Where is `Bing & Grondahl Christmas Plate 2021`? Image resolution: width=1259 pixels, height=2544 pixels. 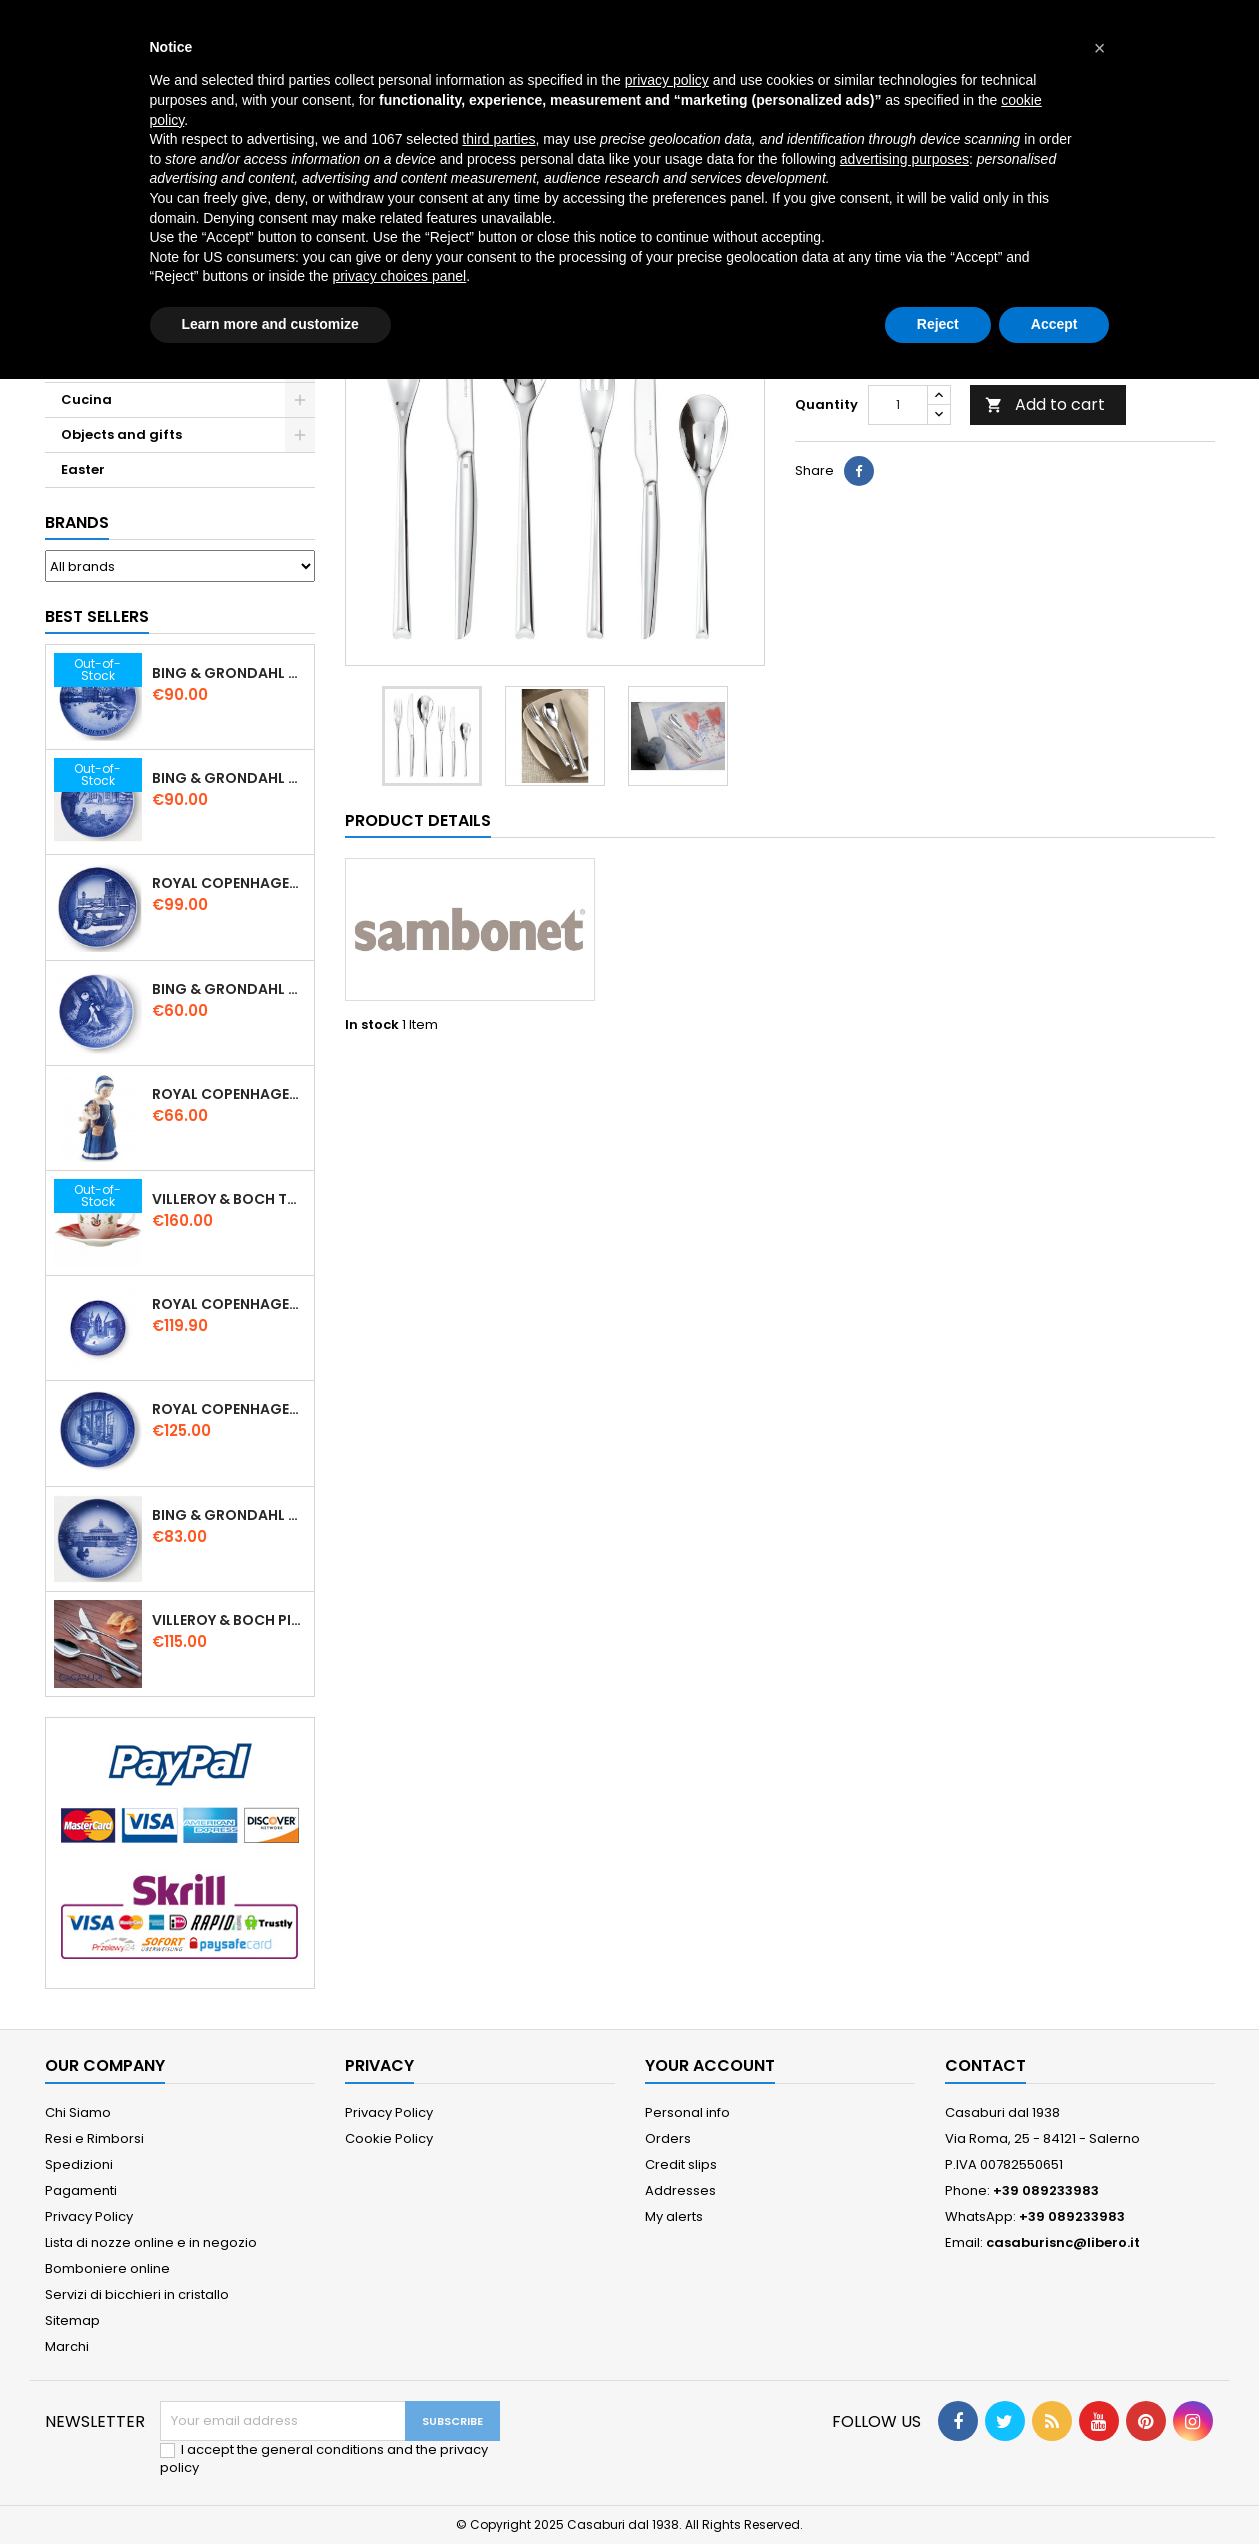
Bing & Grondahl Christmas Plate 2021 is located at coordinates (229, 1515).